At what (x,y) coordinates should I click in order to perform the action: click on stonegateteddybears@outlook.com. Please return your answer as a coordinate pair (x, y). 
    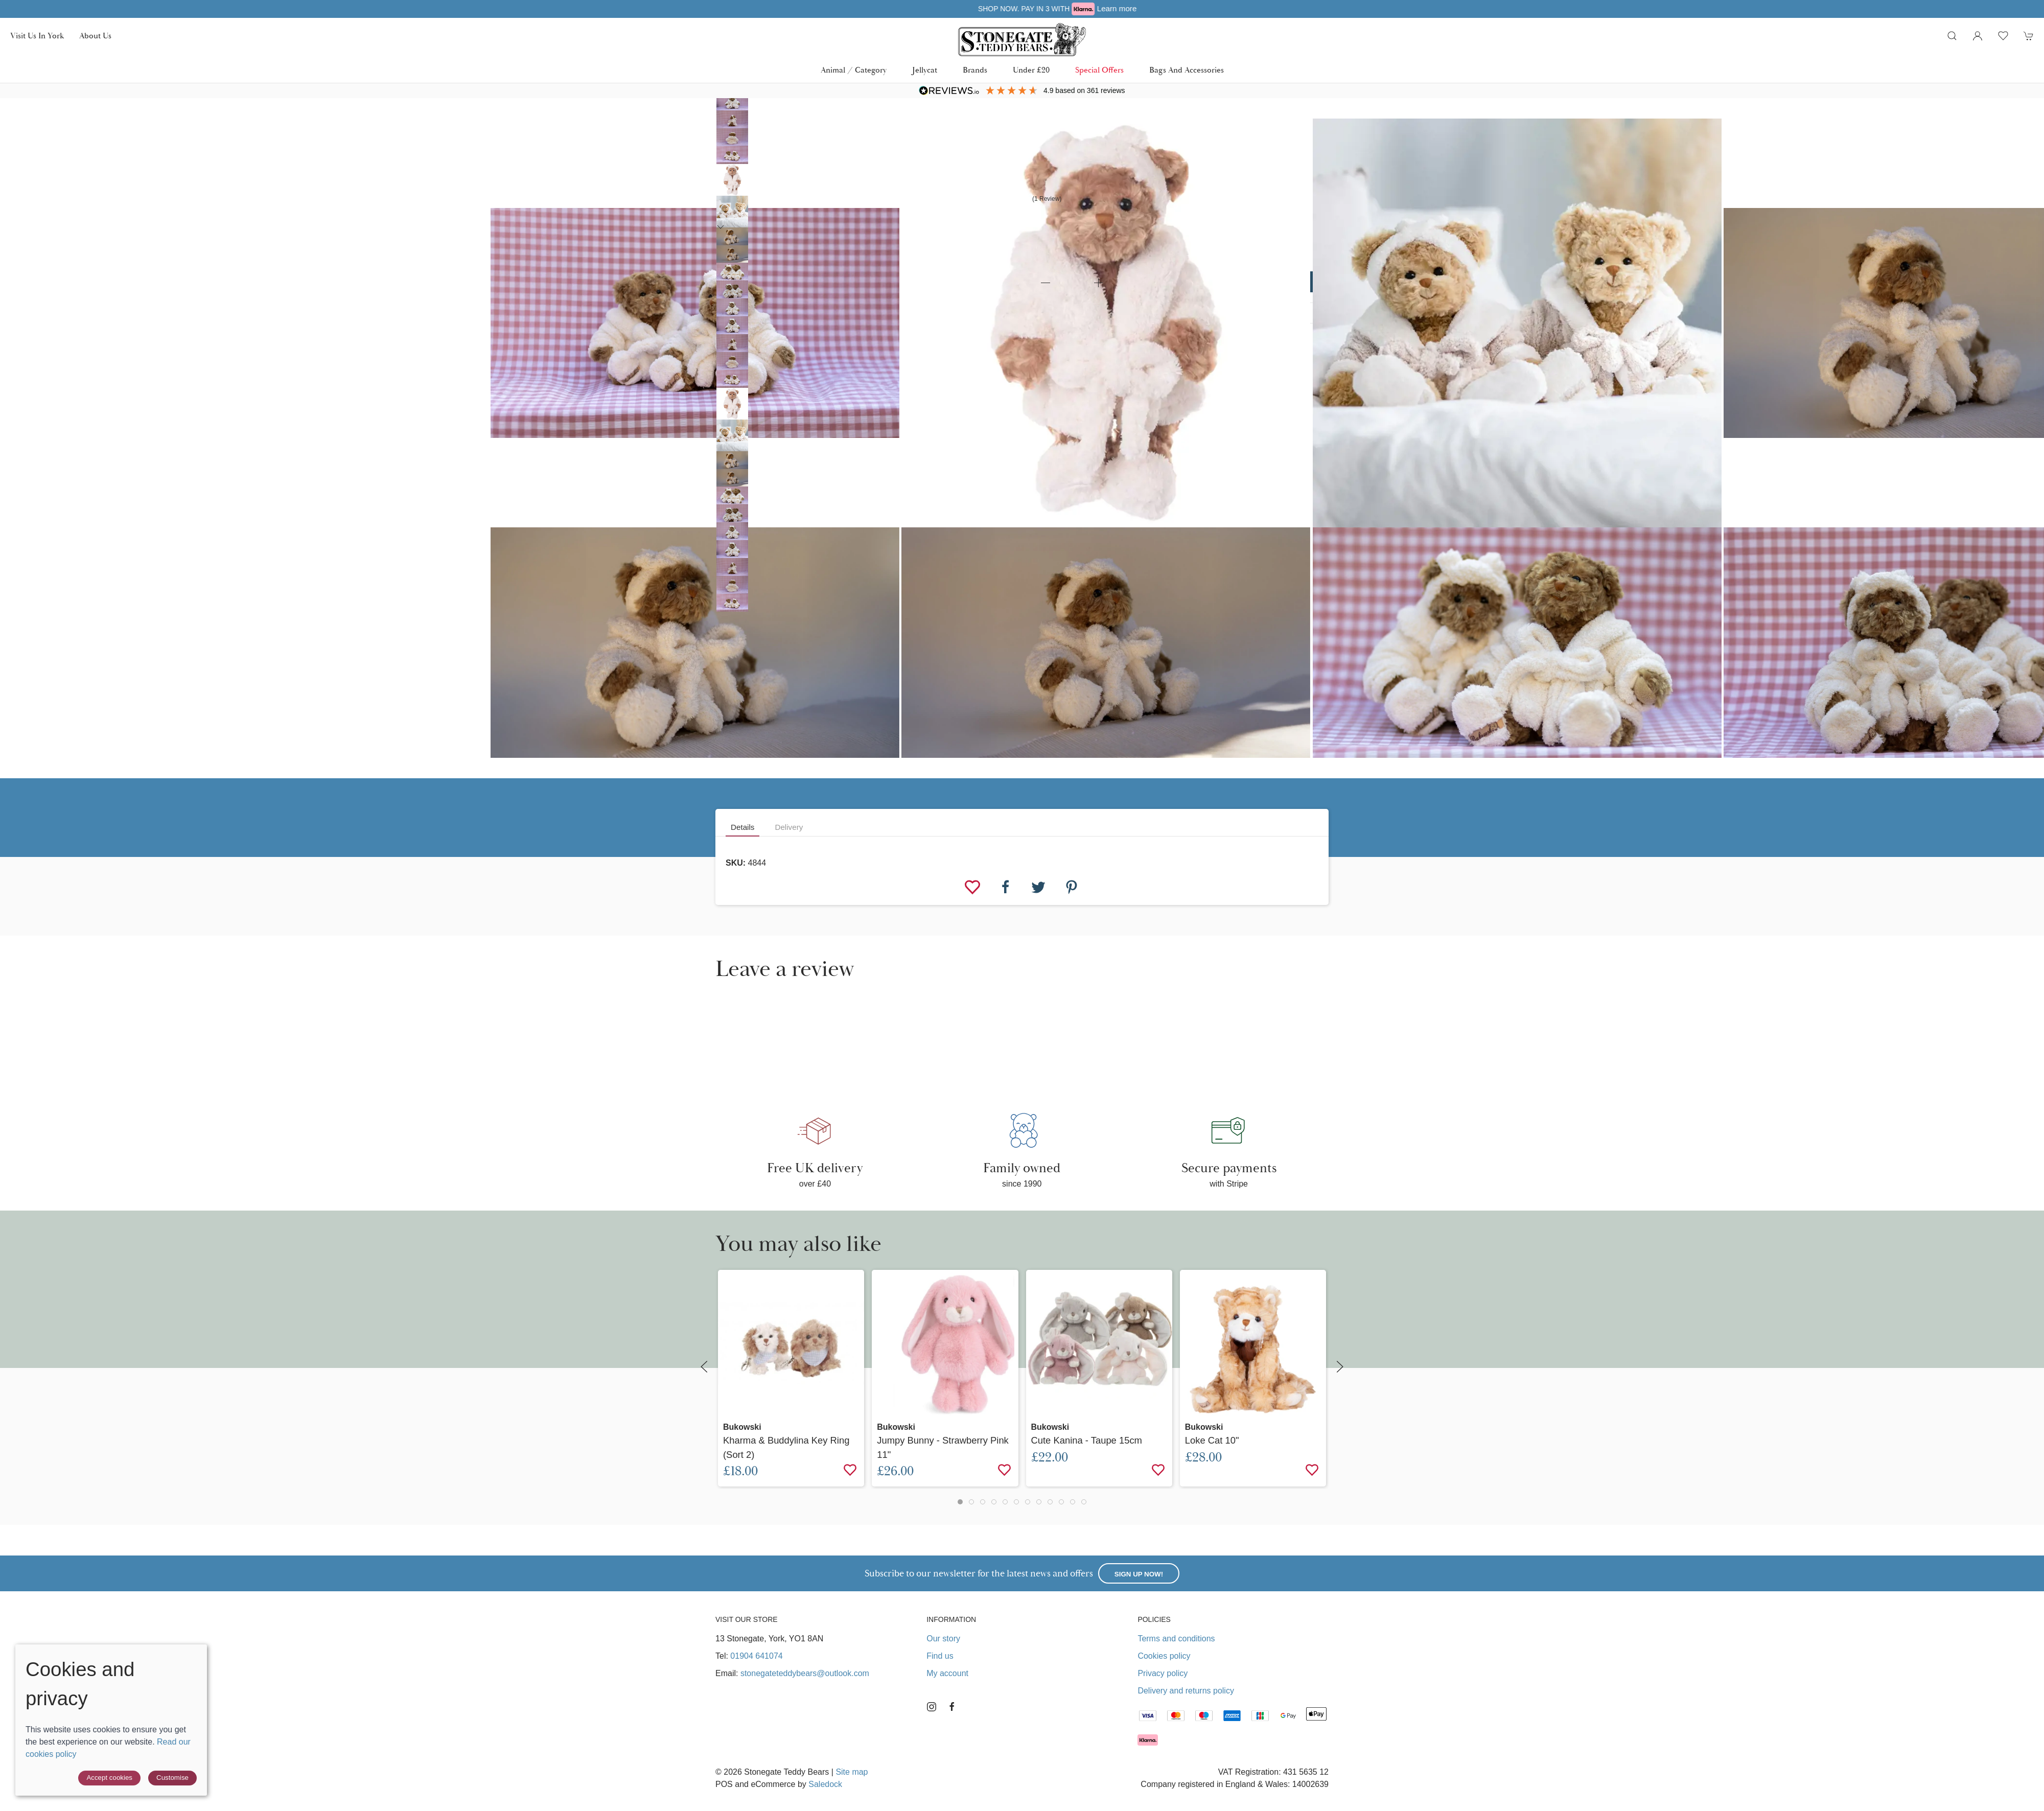
    Looking at the image, I should click on (804, 1673).